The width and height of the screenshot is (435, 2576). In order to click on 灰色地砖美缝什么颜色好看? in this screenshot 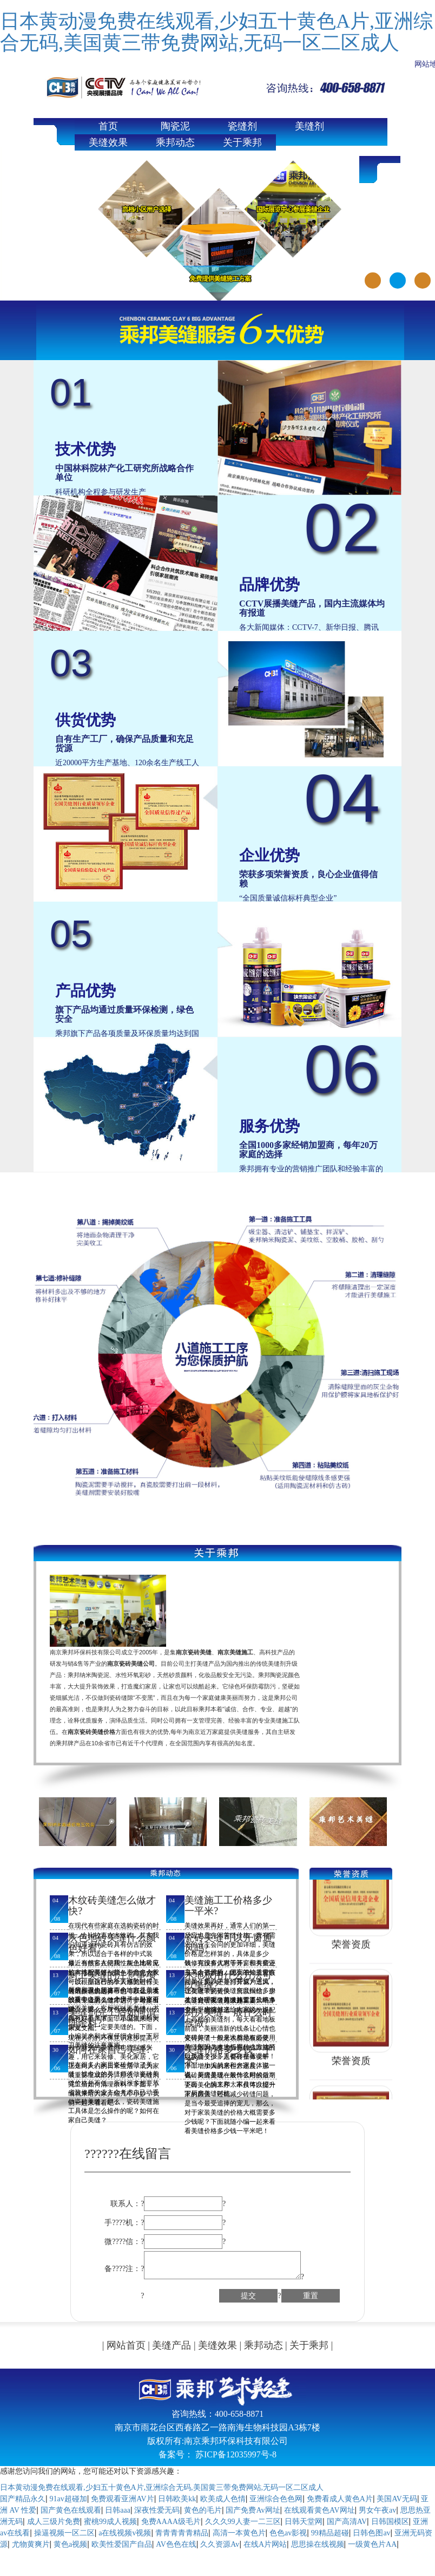, I will do `click(112, 1943)`.